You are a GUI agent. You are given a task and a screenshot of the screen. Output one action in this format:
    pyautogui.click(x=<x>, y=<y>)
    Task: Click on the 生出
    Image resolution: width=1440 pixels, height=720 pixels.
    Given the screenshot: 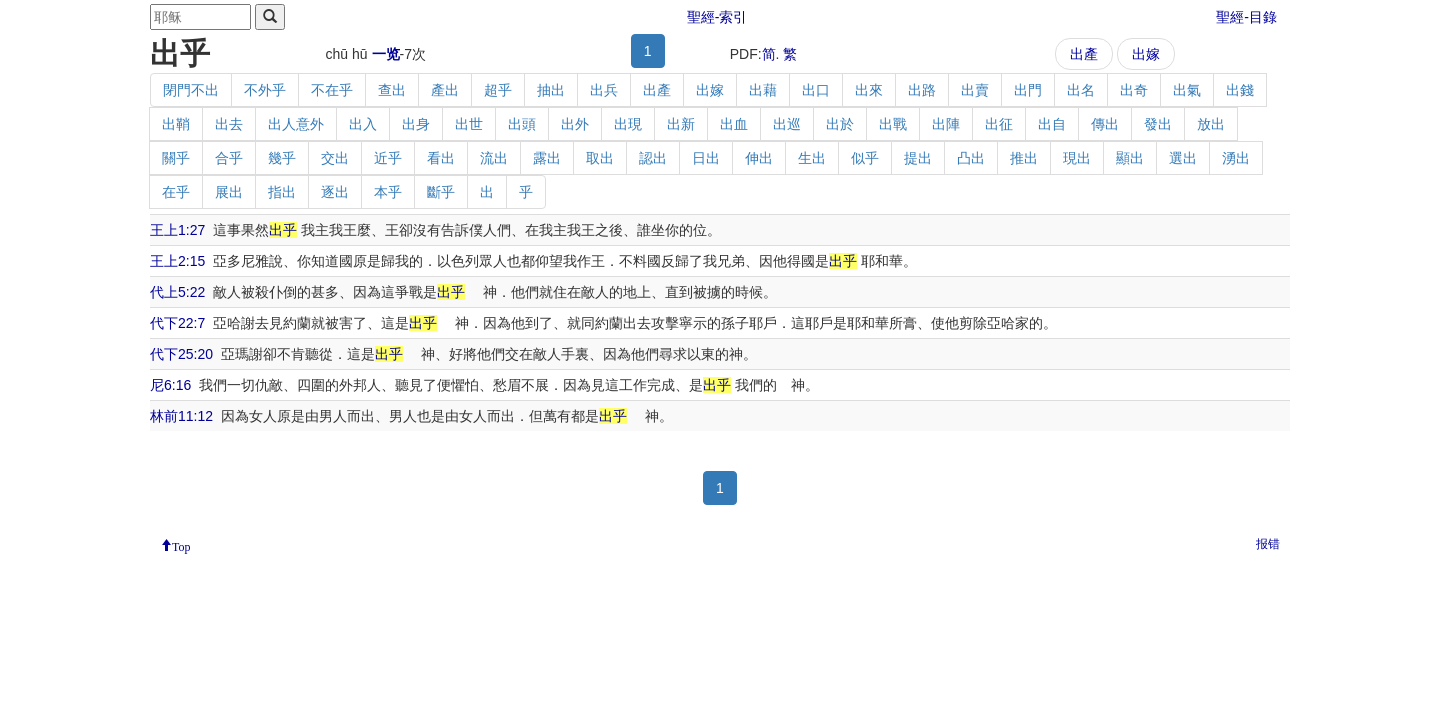 What is the action you would take?
    pyautogui.click(x=812, y=158)
    